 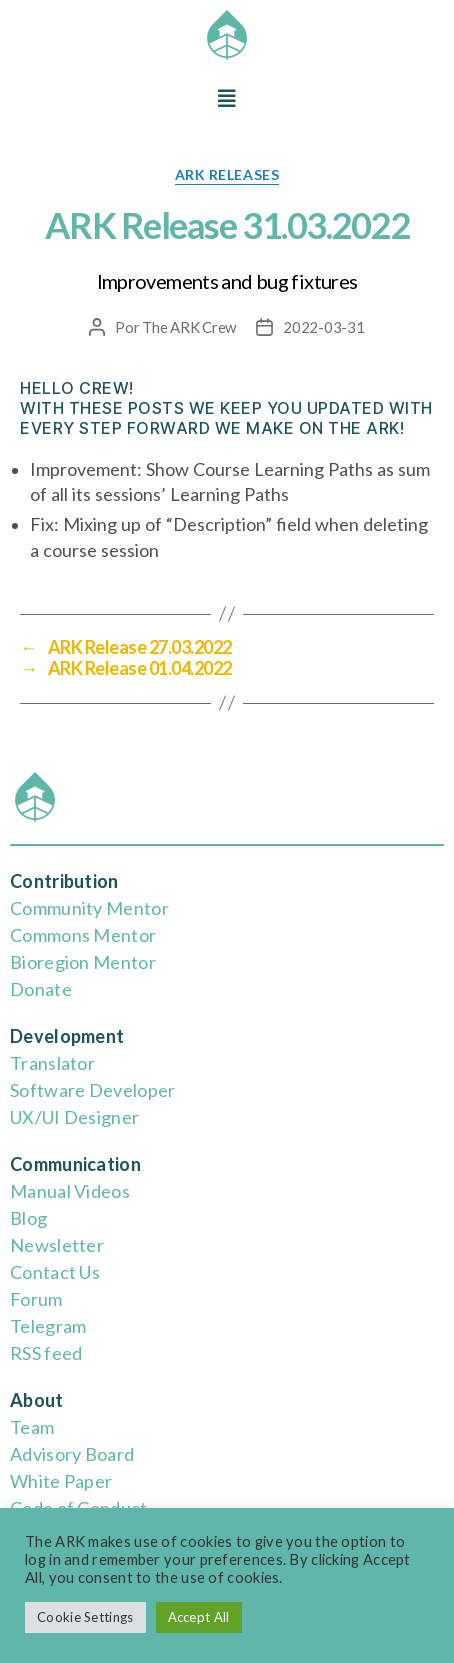 What do you see at coordinates (227, 174) in the screenshot?
I see `ARK releases` at bounding box center [227, 174].